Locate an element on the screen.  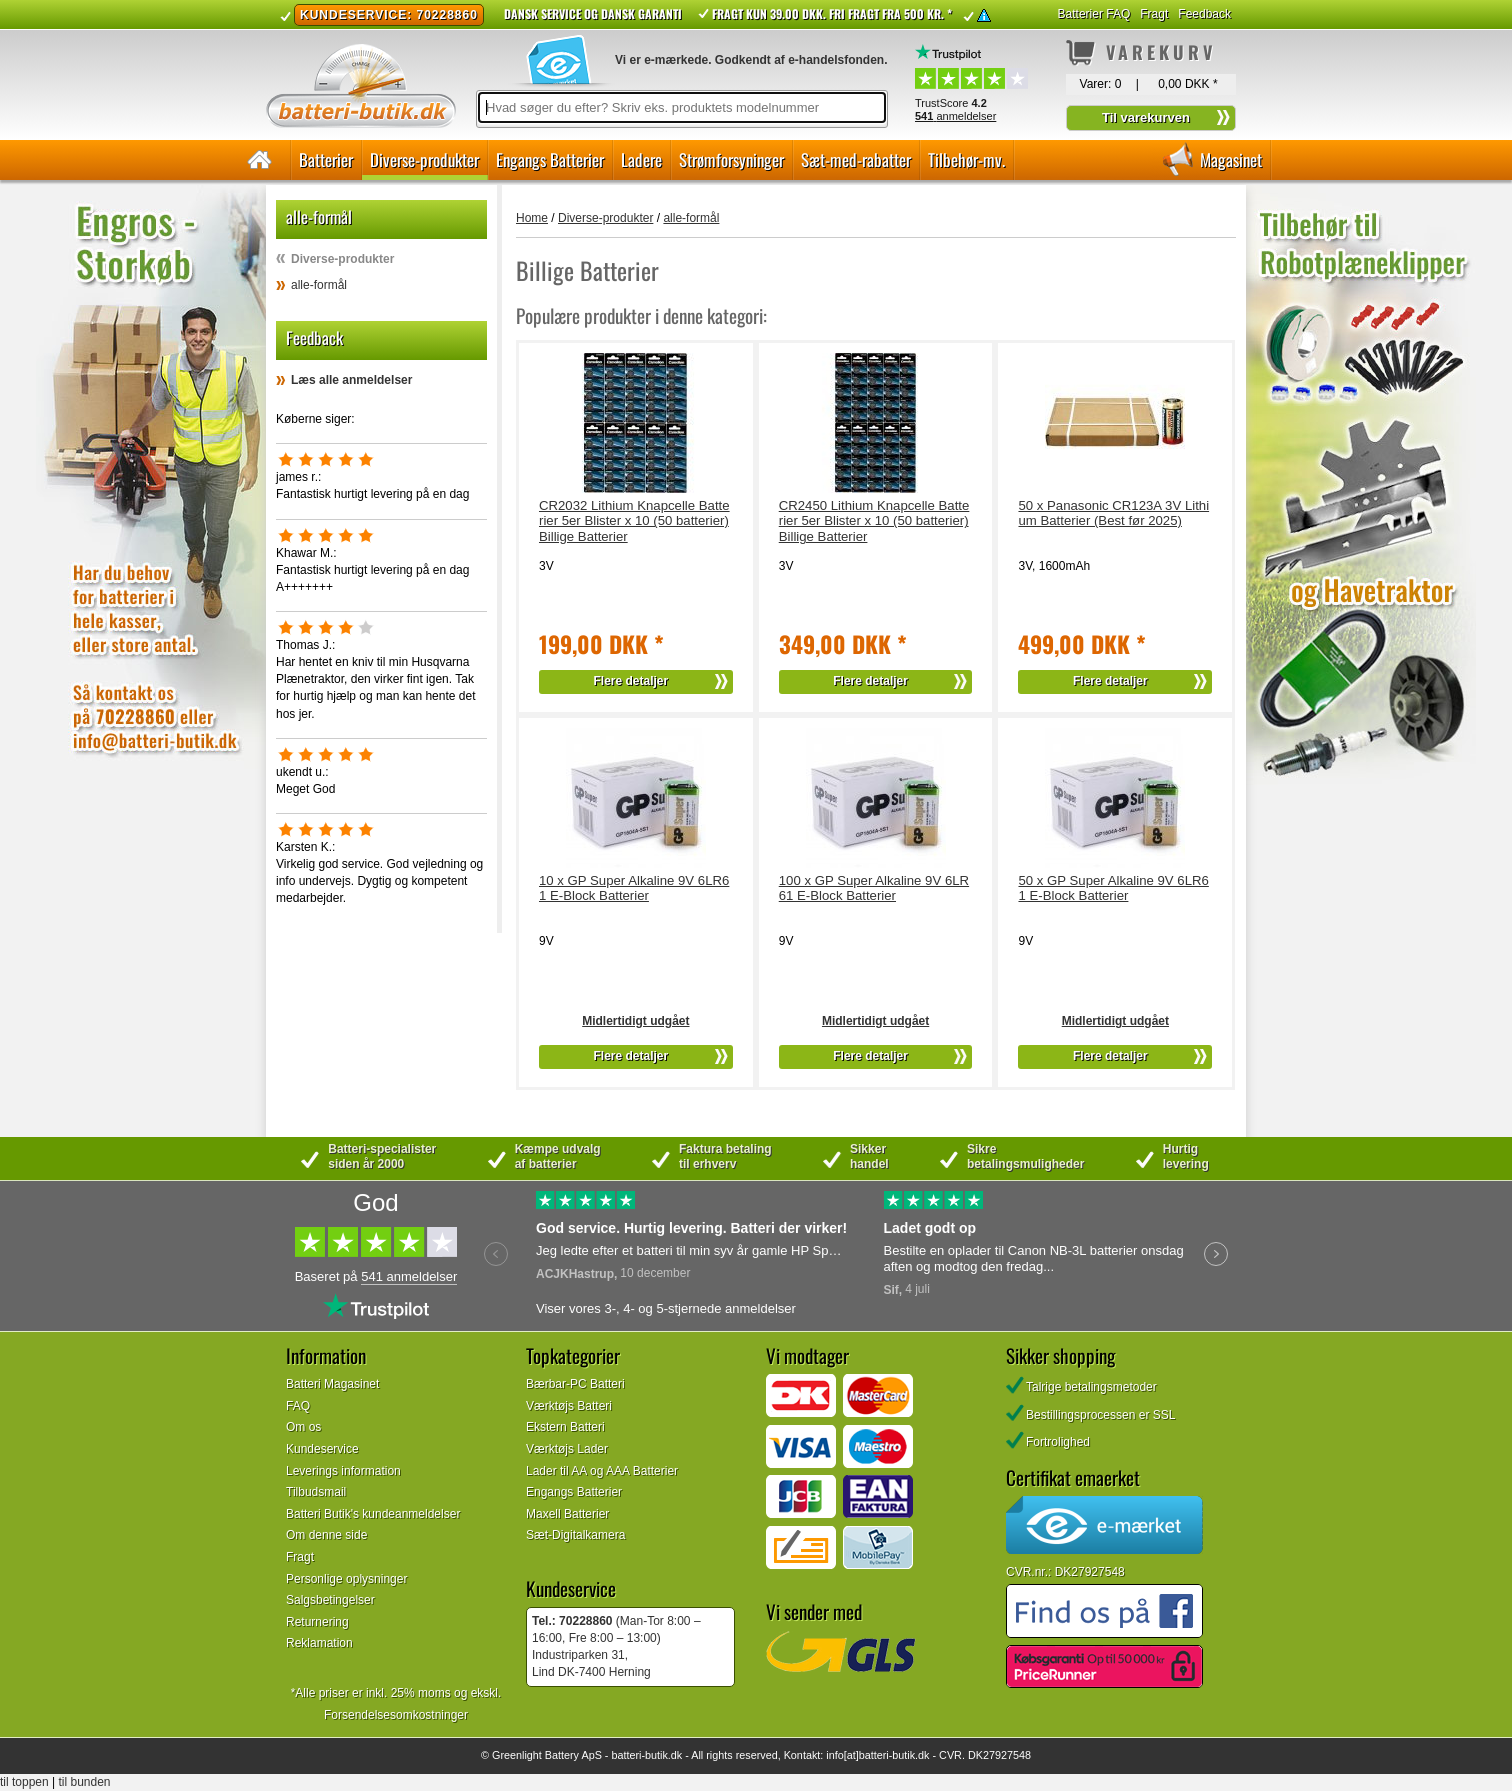
Fragt kun 39.00 DKK. Fri fragt fra 500 kr. * is located at coordinates (832, 13).